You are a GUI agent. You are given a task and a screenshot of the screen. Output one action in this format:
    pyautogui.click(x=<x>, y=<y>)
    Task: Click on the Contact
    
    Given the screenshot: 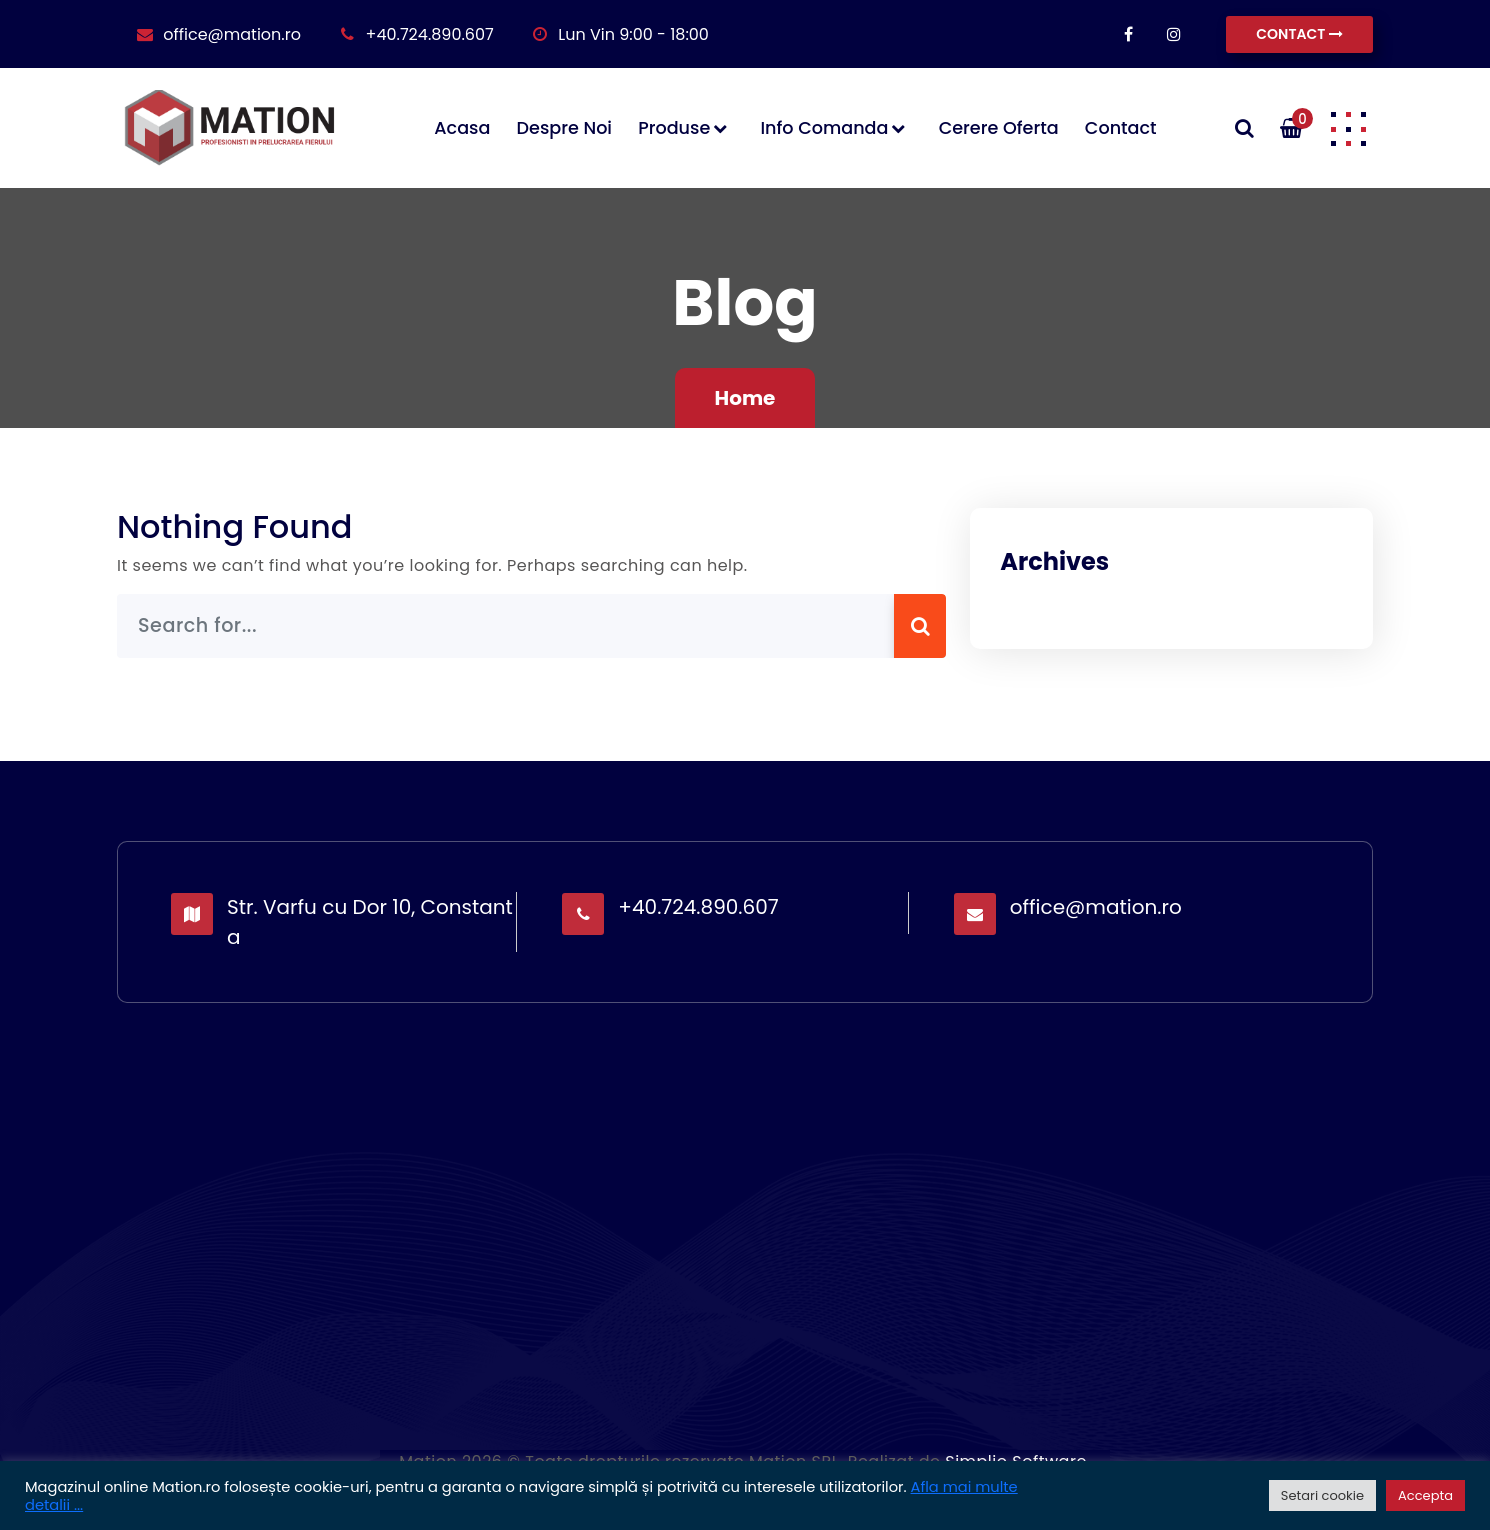 What is the action you would take?
    pyautogui.click(x=1121, y=128)
    